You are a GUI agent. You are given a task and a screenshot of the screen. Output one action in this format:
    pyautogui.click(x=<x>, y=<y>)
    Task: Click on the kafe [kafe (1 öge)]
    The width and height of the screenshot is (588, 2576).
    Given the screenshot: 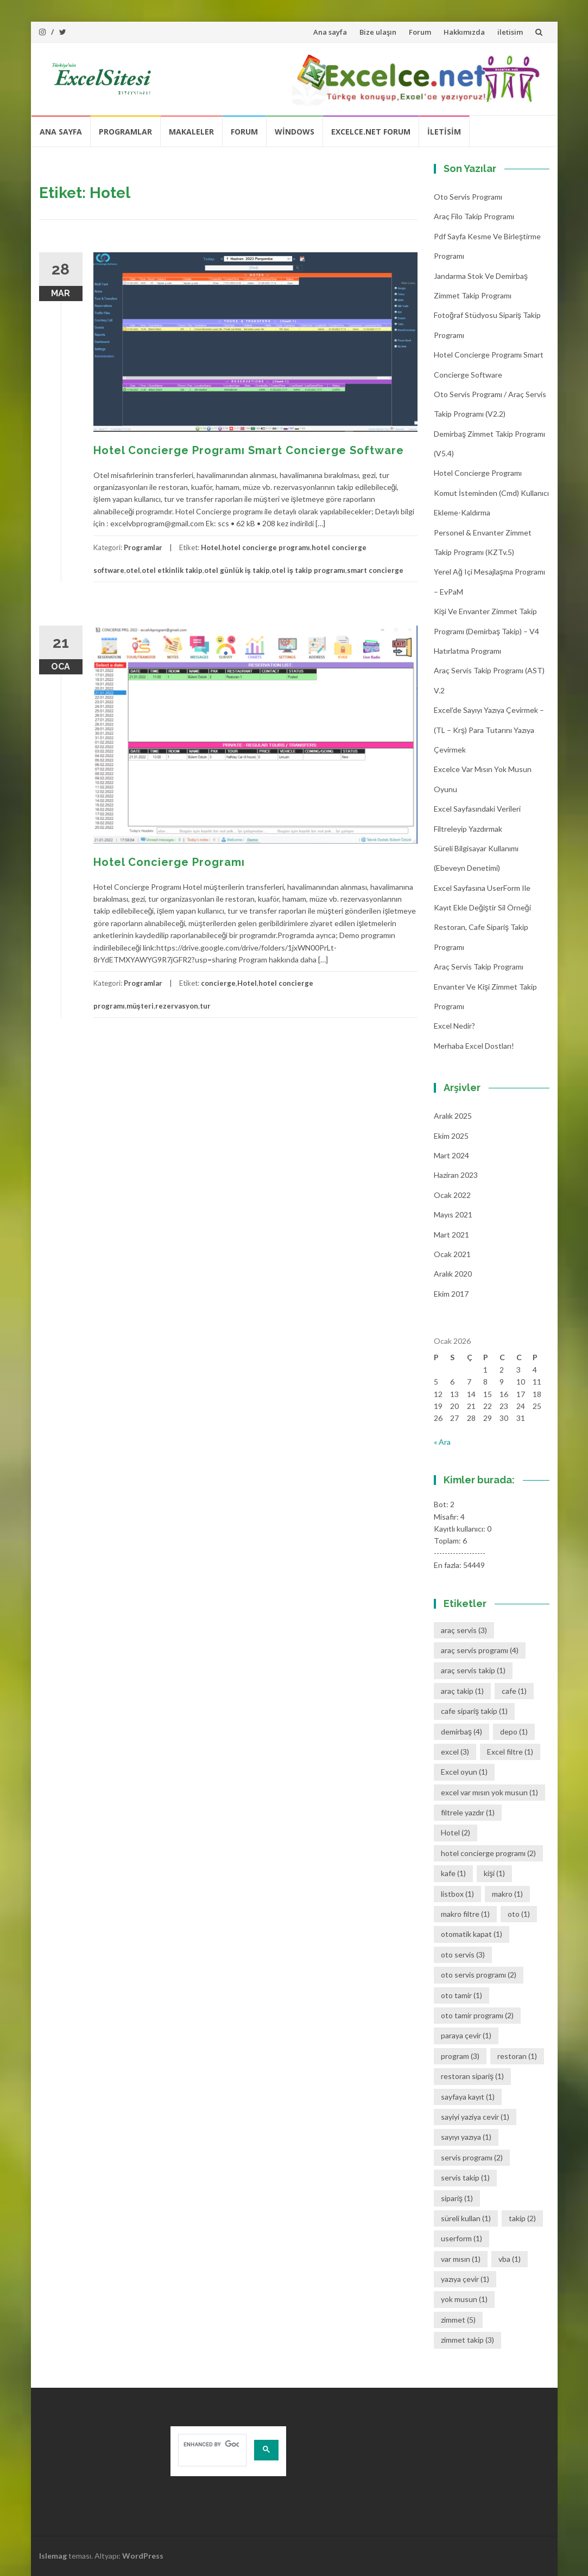 What is the action you would take?
    pyautogui.click(x=453, y=1873)
    